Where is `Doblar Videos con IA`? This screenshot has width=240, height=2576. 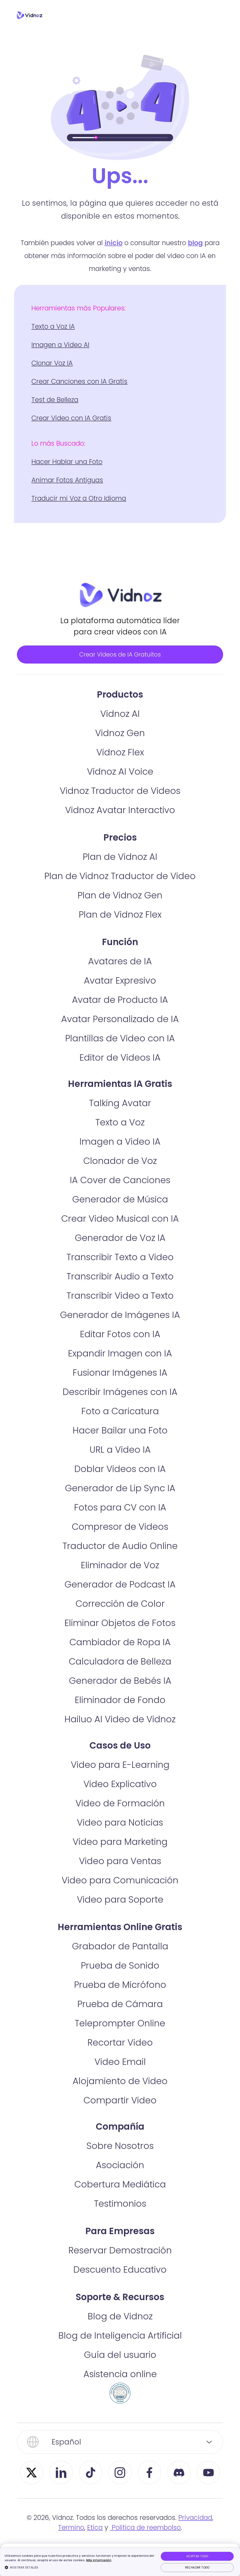
Doblar Videos con IA is located at coordinates (120, 1479).